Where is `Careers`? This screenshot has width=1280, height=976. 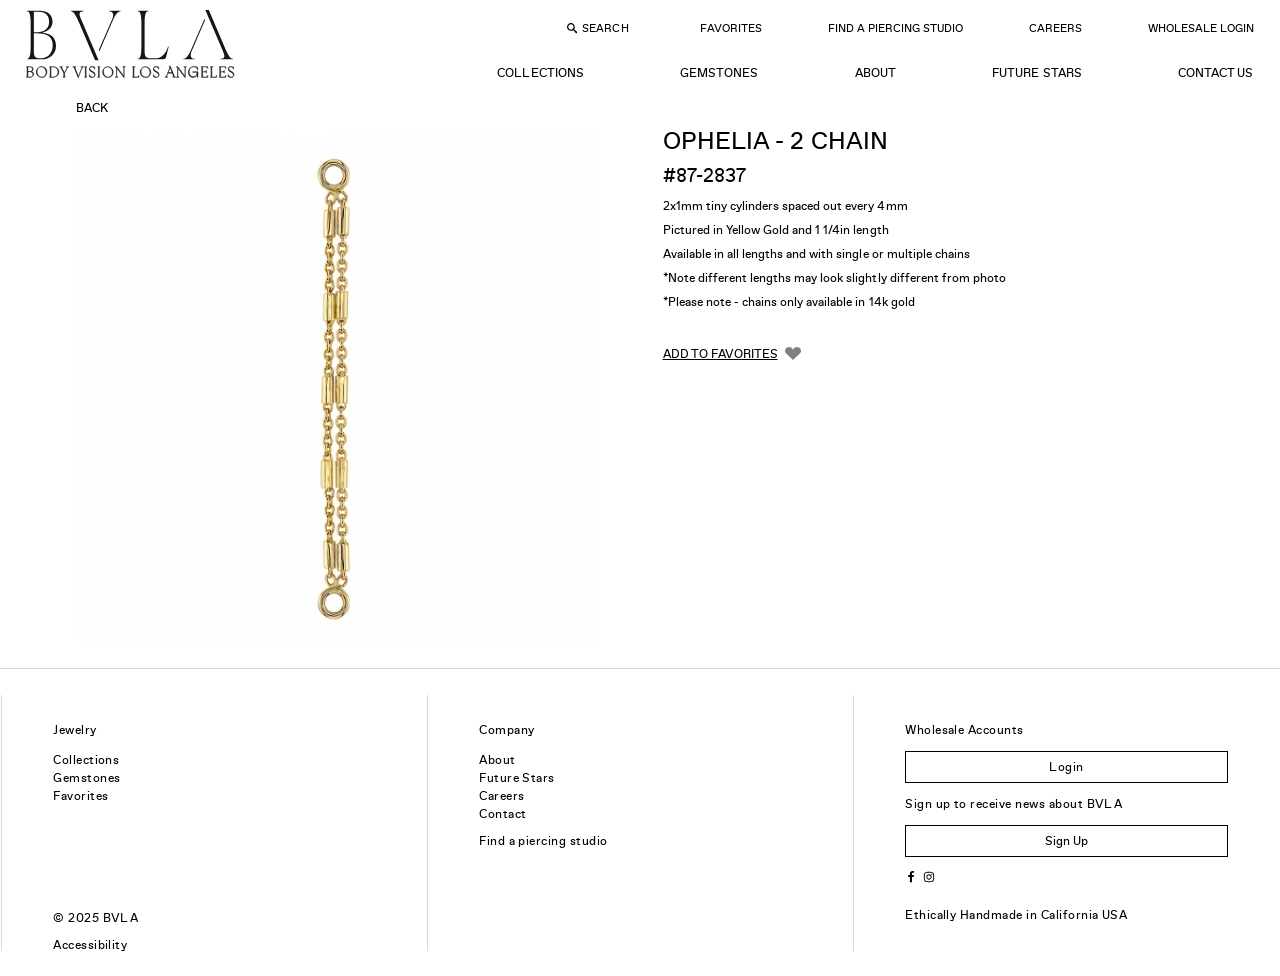 Careers is located at coordinates (1055, 28).